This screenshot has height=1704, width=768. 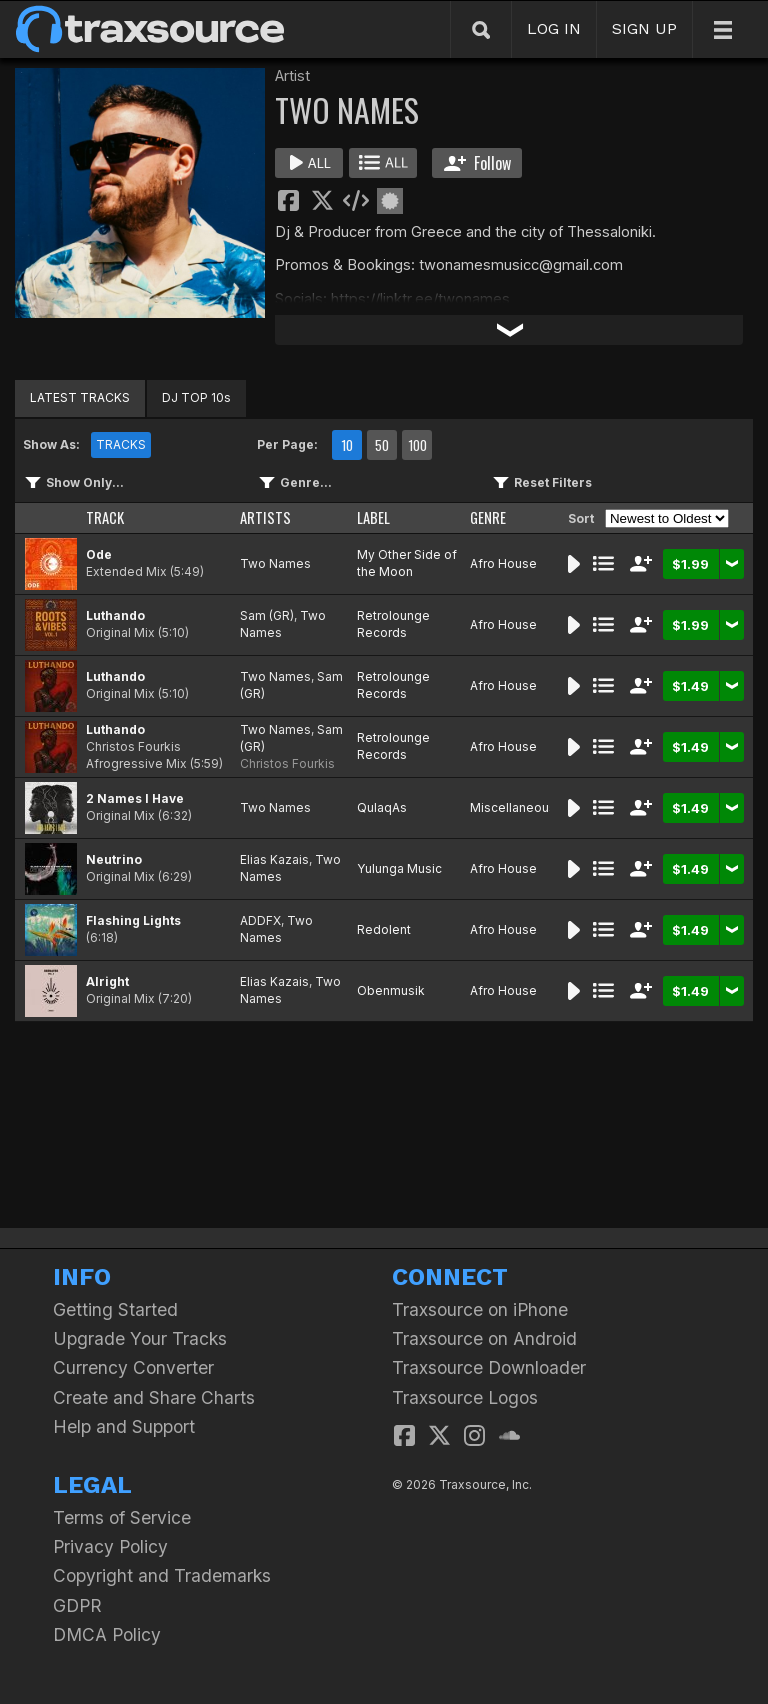 I want to click on DMCA Policy, so click(x=107, y=1634).